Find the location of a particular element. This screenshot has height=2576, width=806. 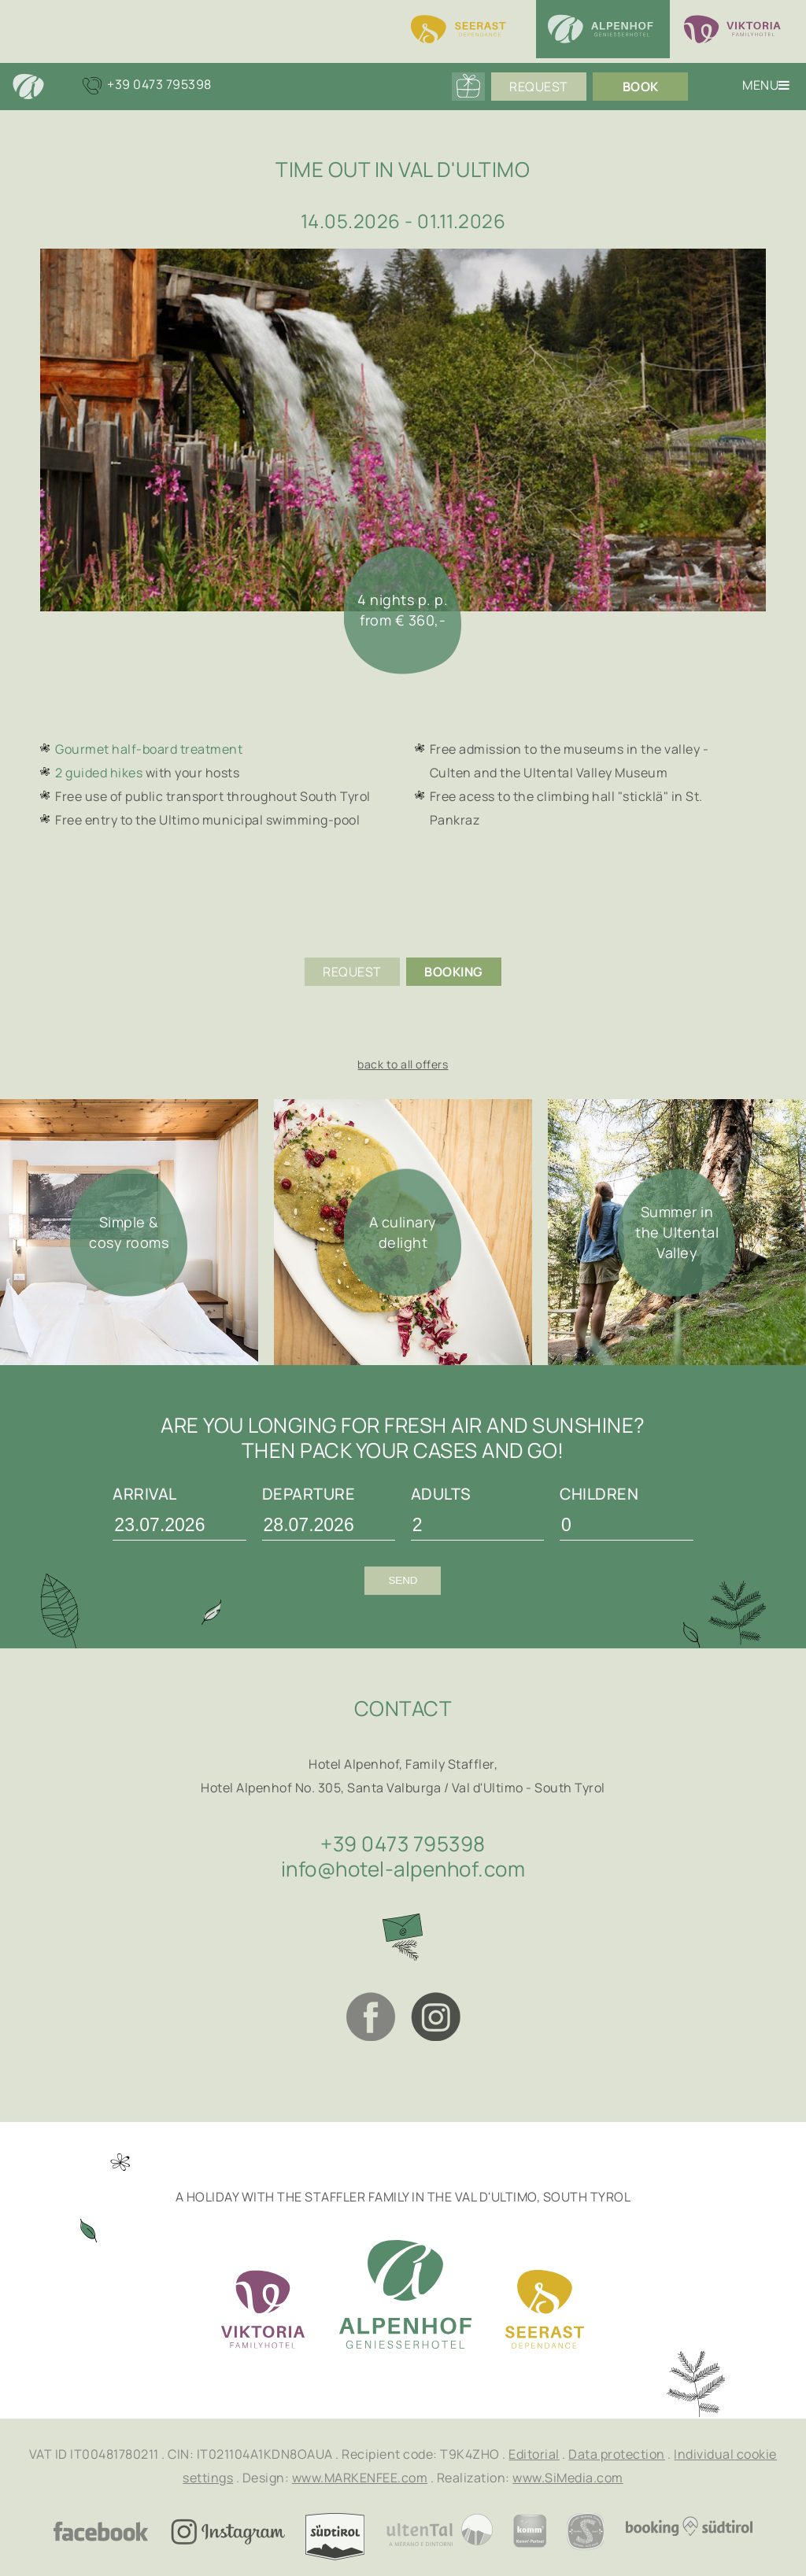

www.MARKENFEE.com is located at coordinates (360, 2477).